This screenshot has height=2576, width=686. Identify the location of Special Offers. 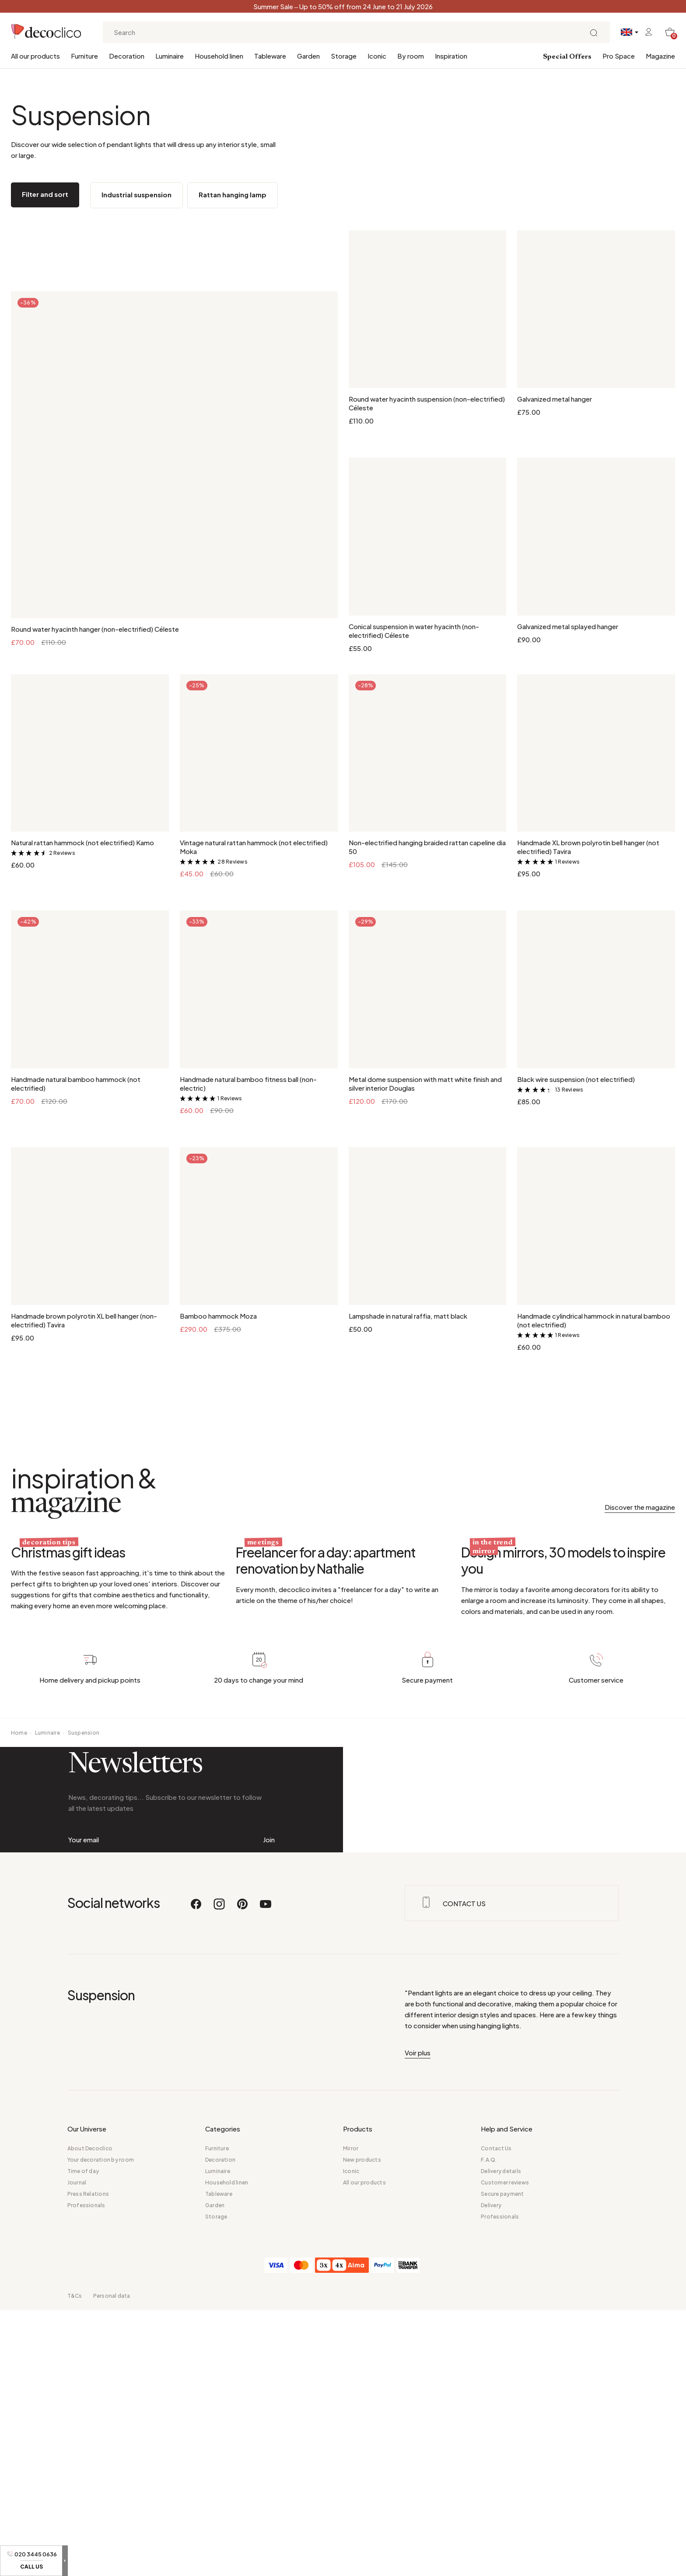
(567, 56).